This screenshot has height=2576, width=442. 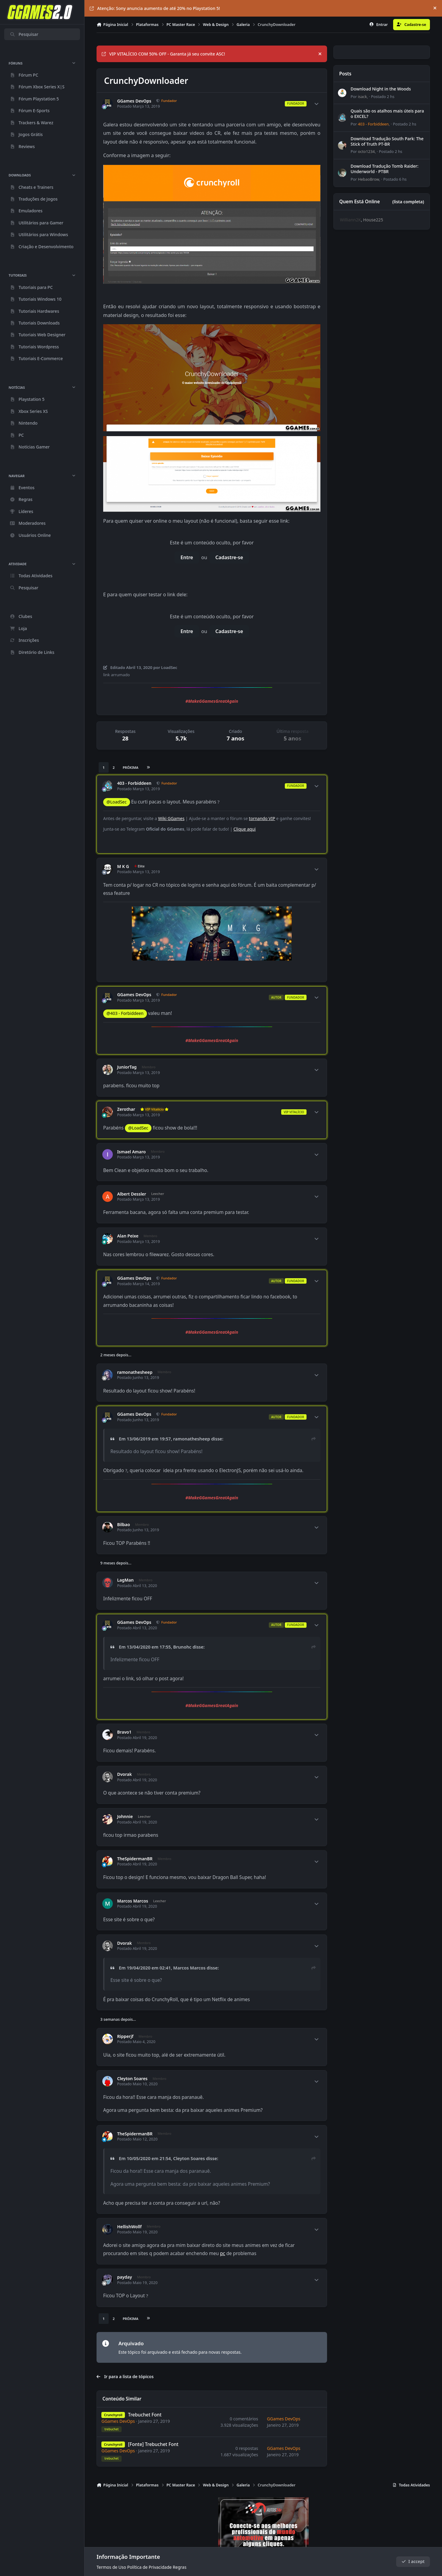 I want to click on JuniorTag, so click(x=127, y=1067).